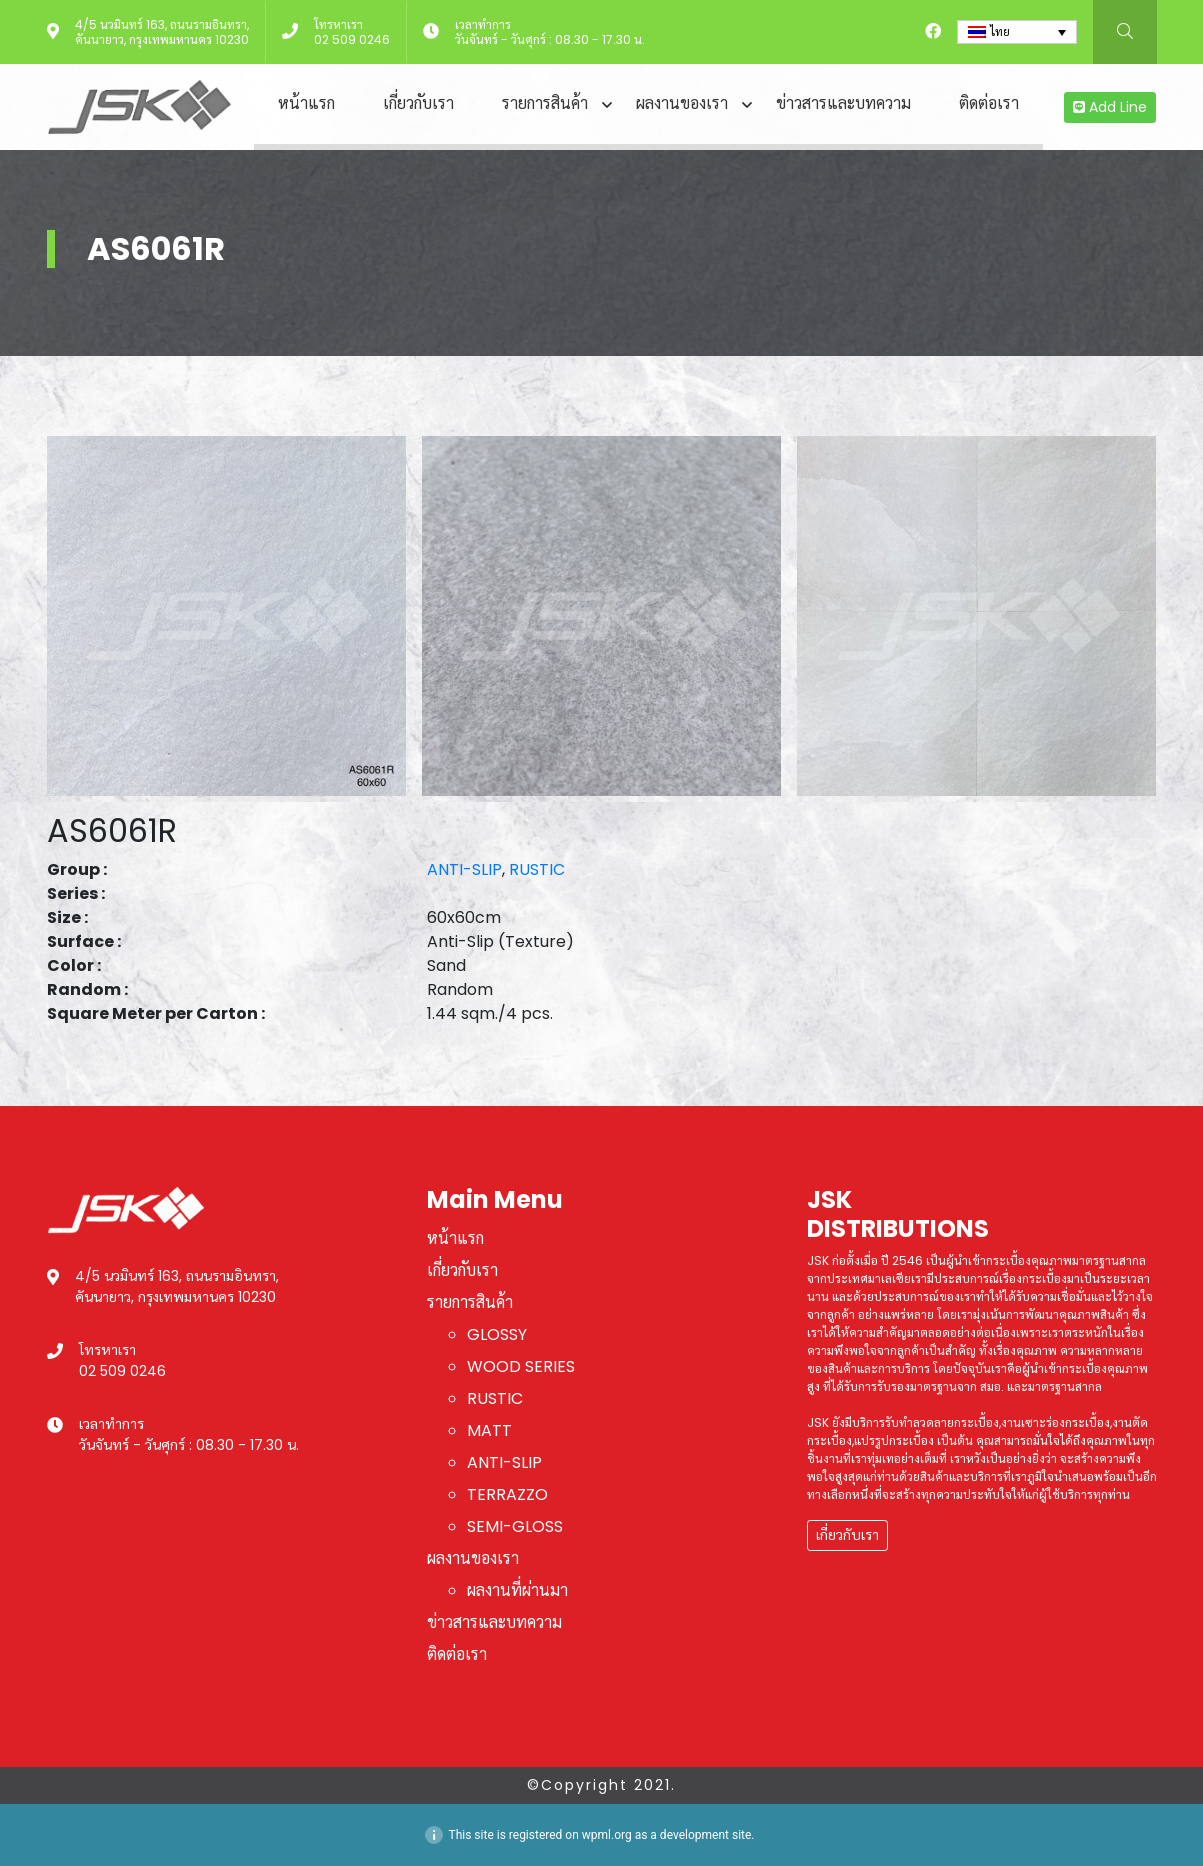 This screenshot has height=1866, width=1203. Describe the element at coordinates (607, 1835) in the screenshot. I see `wpml.org` at that location.